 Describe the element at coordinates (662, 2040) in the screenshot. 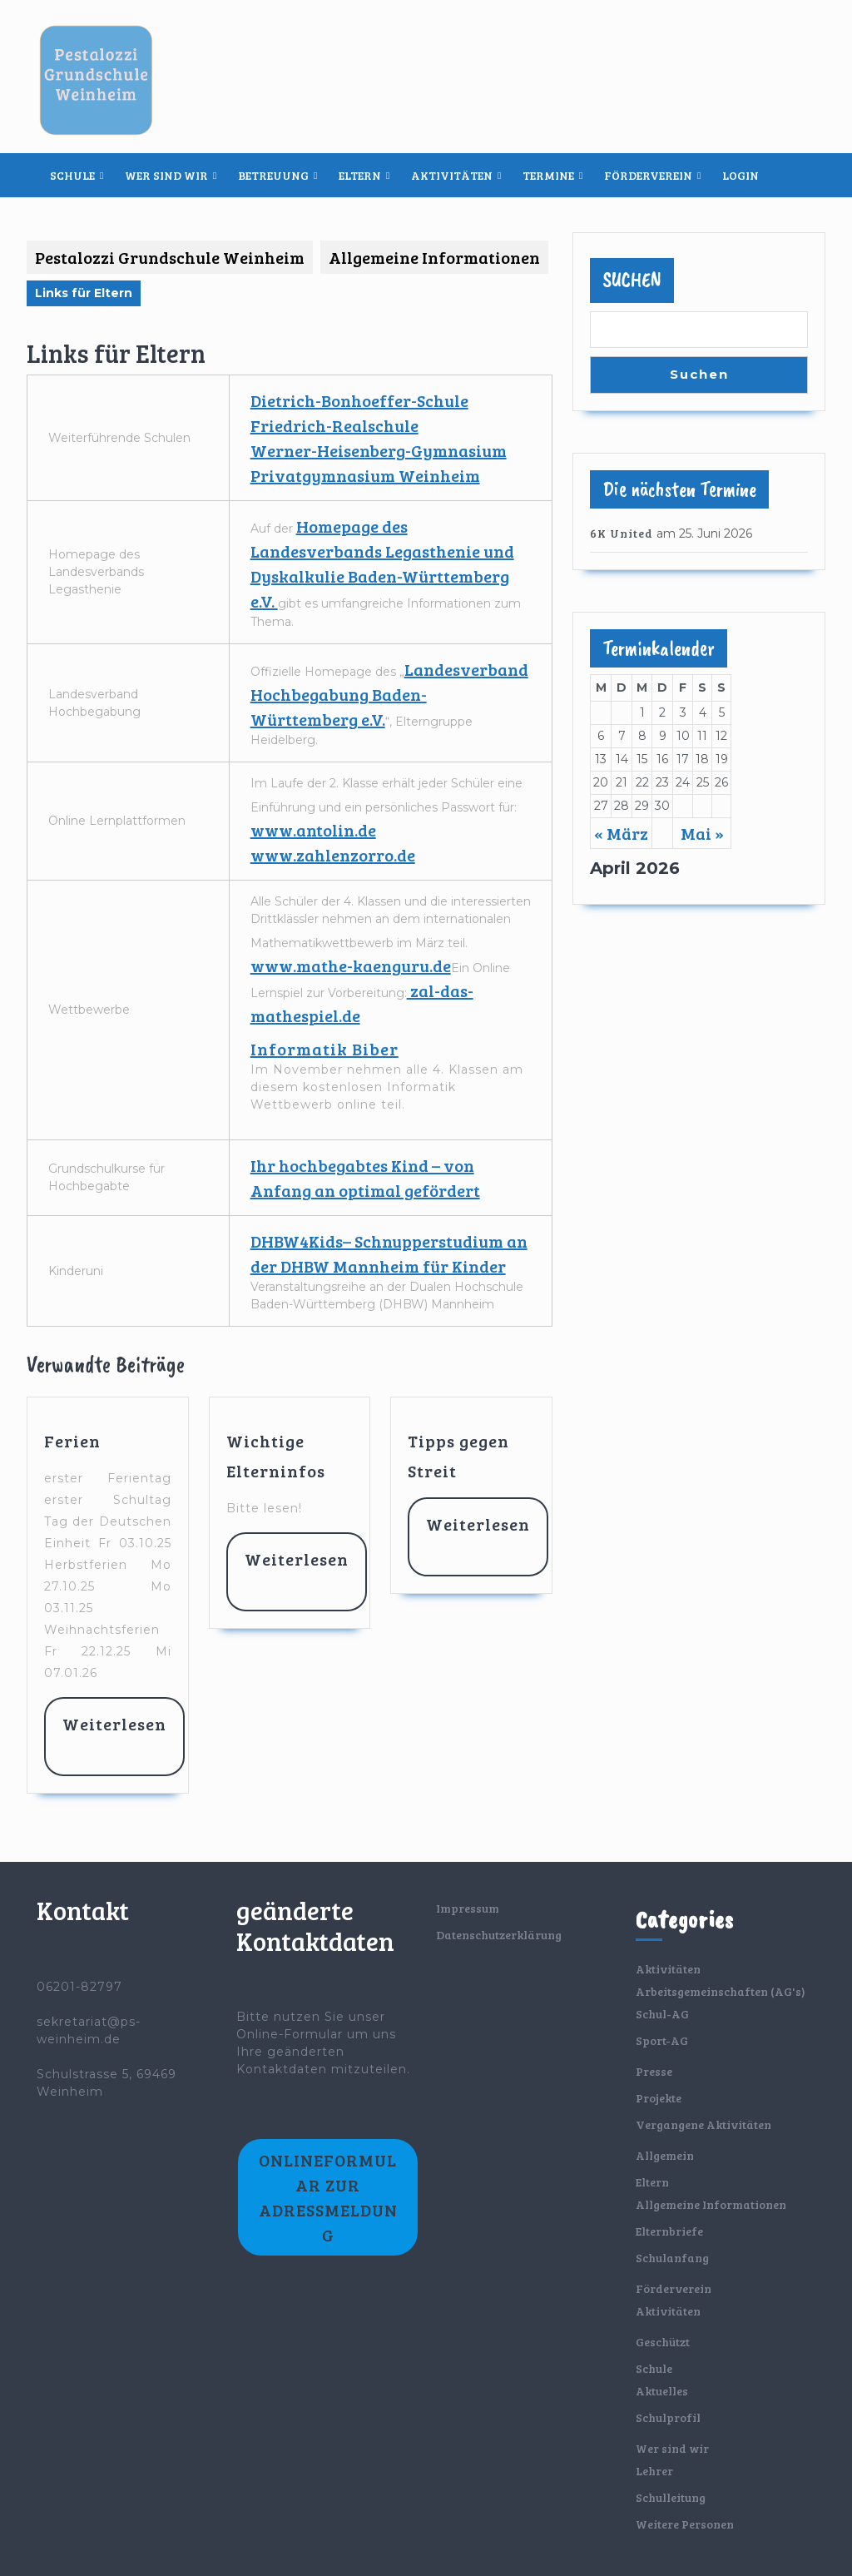

I see `Sport-AG` at that location.